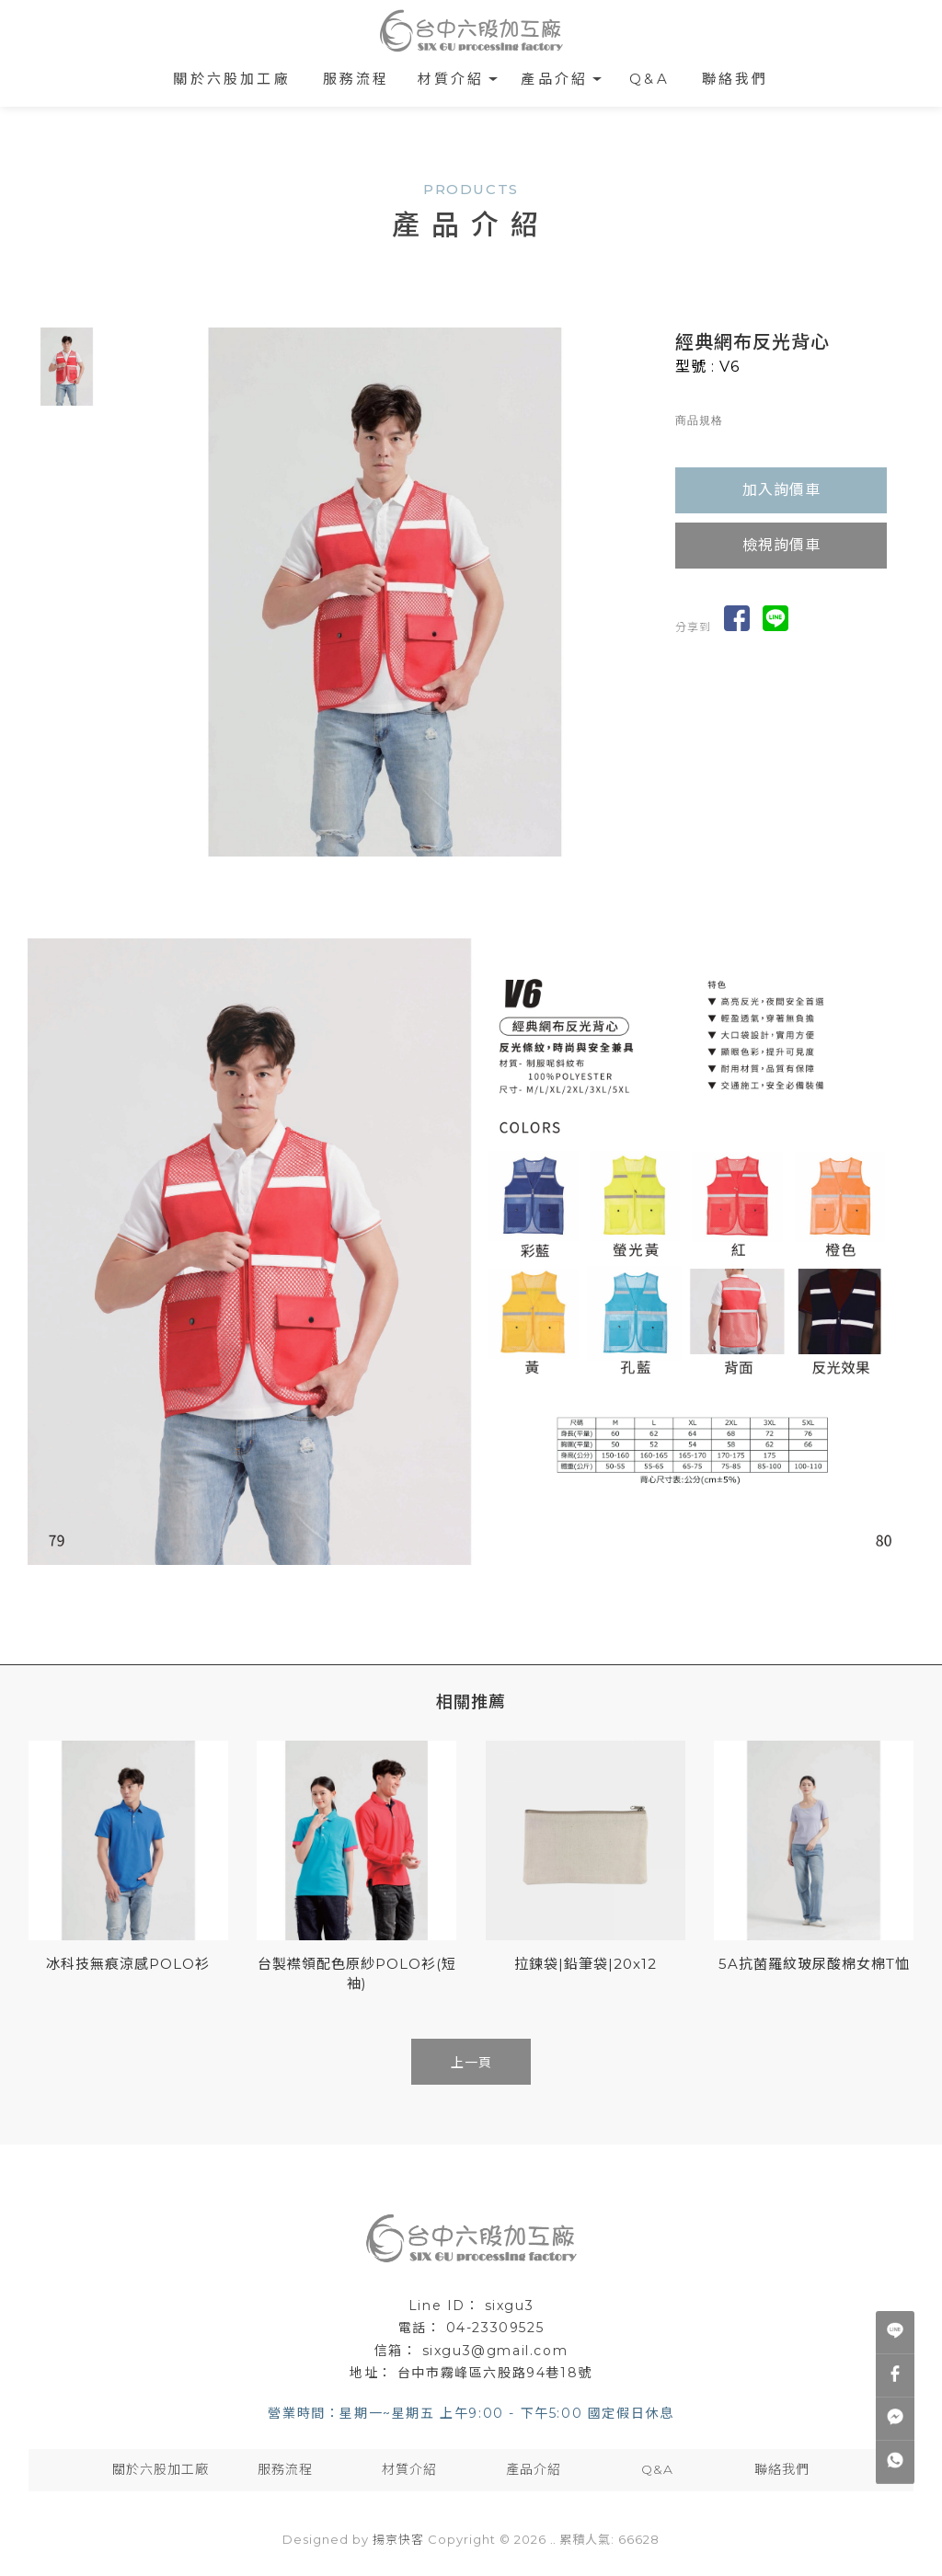 This screenshot has width=942, height=2576. I want to click on 棉布提袋, so click(459, 2204).